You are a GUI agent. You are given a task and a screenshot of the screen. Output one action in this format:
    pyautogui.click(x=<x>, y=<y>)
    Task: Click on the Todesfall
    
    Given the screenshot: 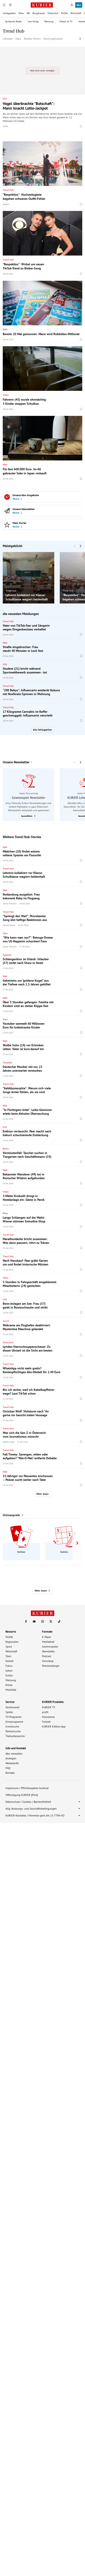 What is the action you would take?
    pyautogui.click(x=7, y=1062)
    